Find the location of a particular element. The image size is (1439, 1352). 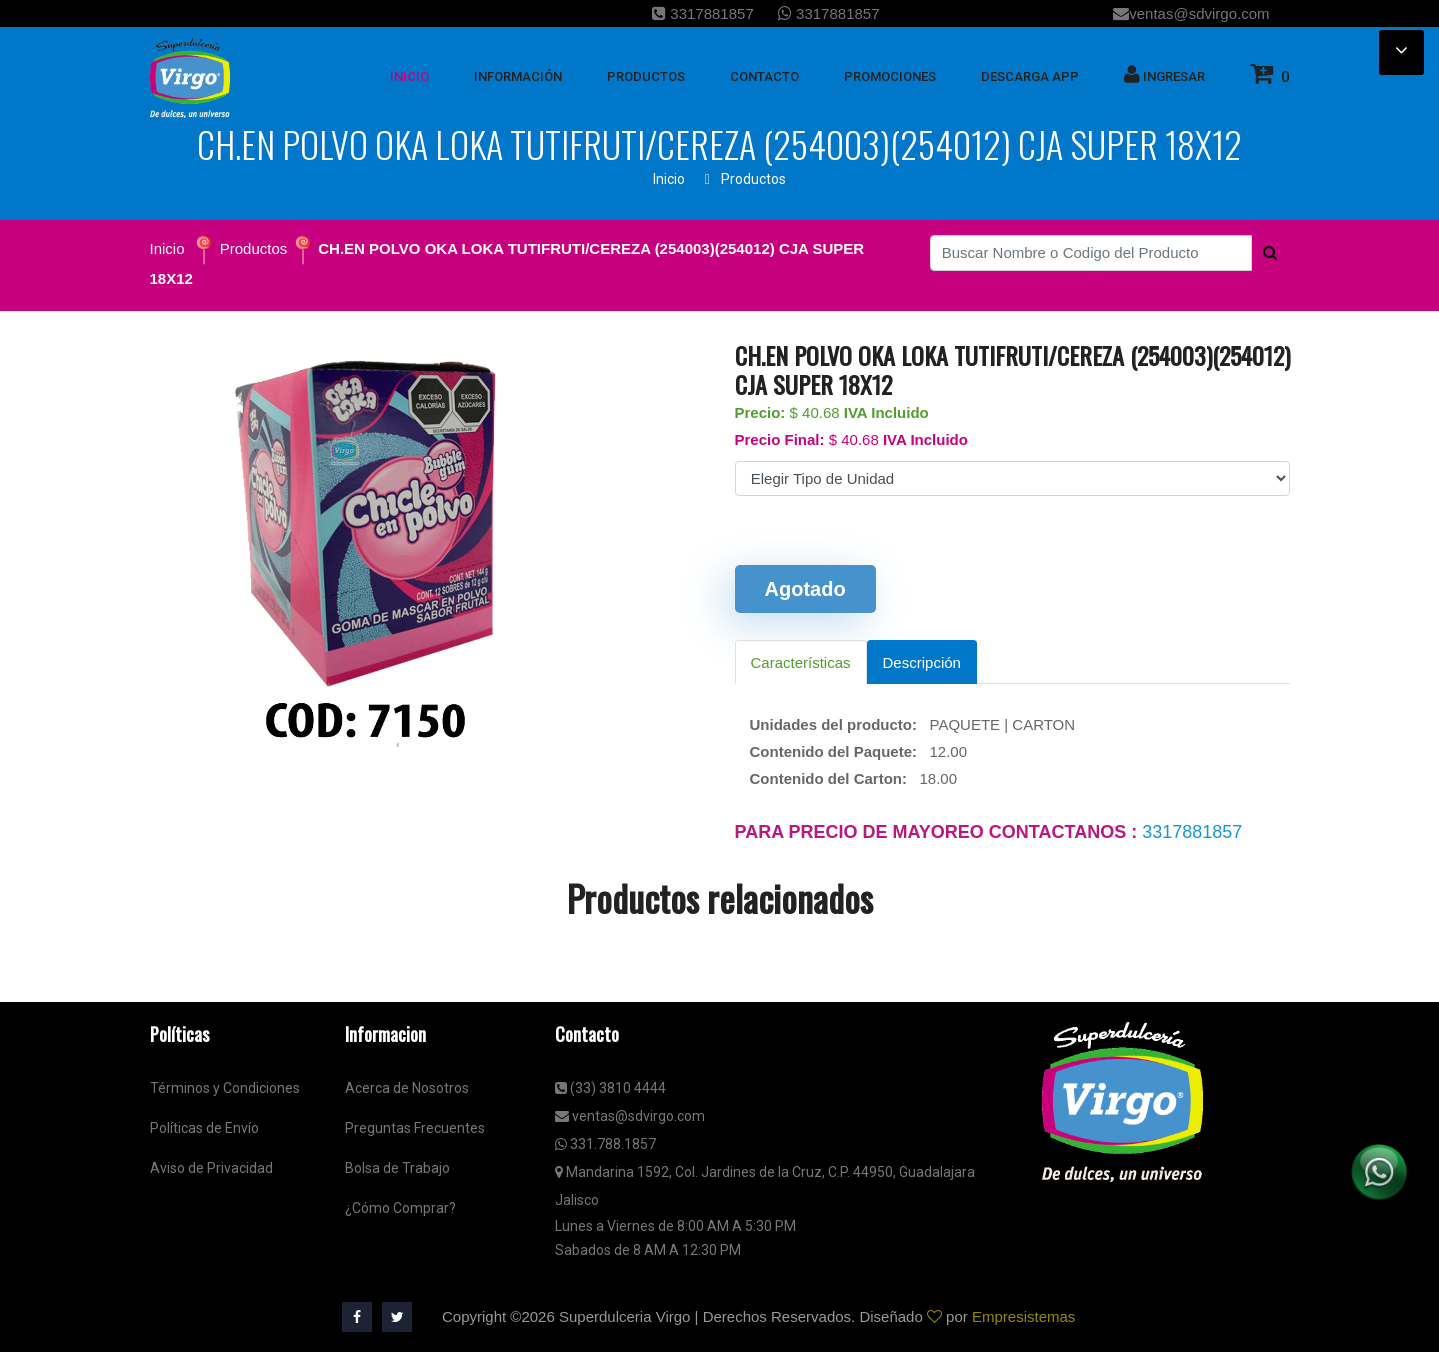

Descarga App [button] is located at coordinates (1030, 76).